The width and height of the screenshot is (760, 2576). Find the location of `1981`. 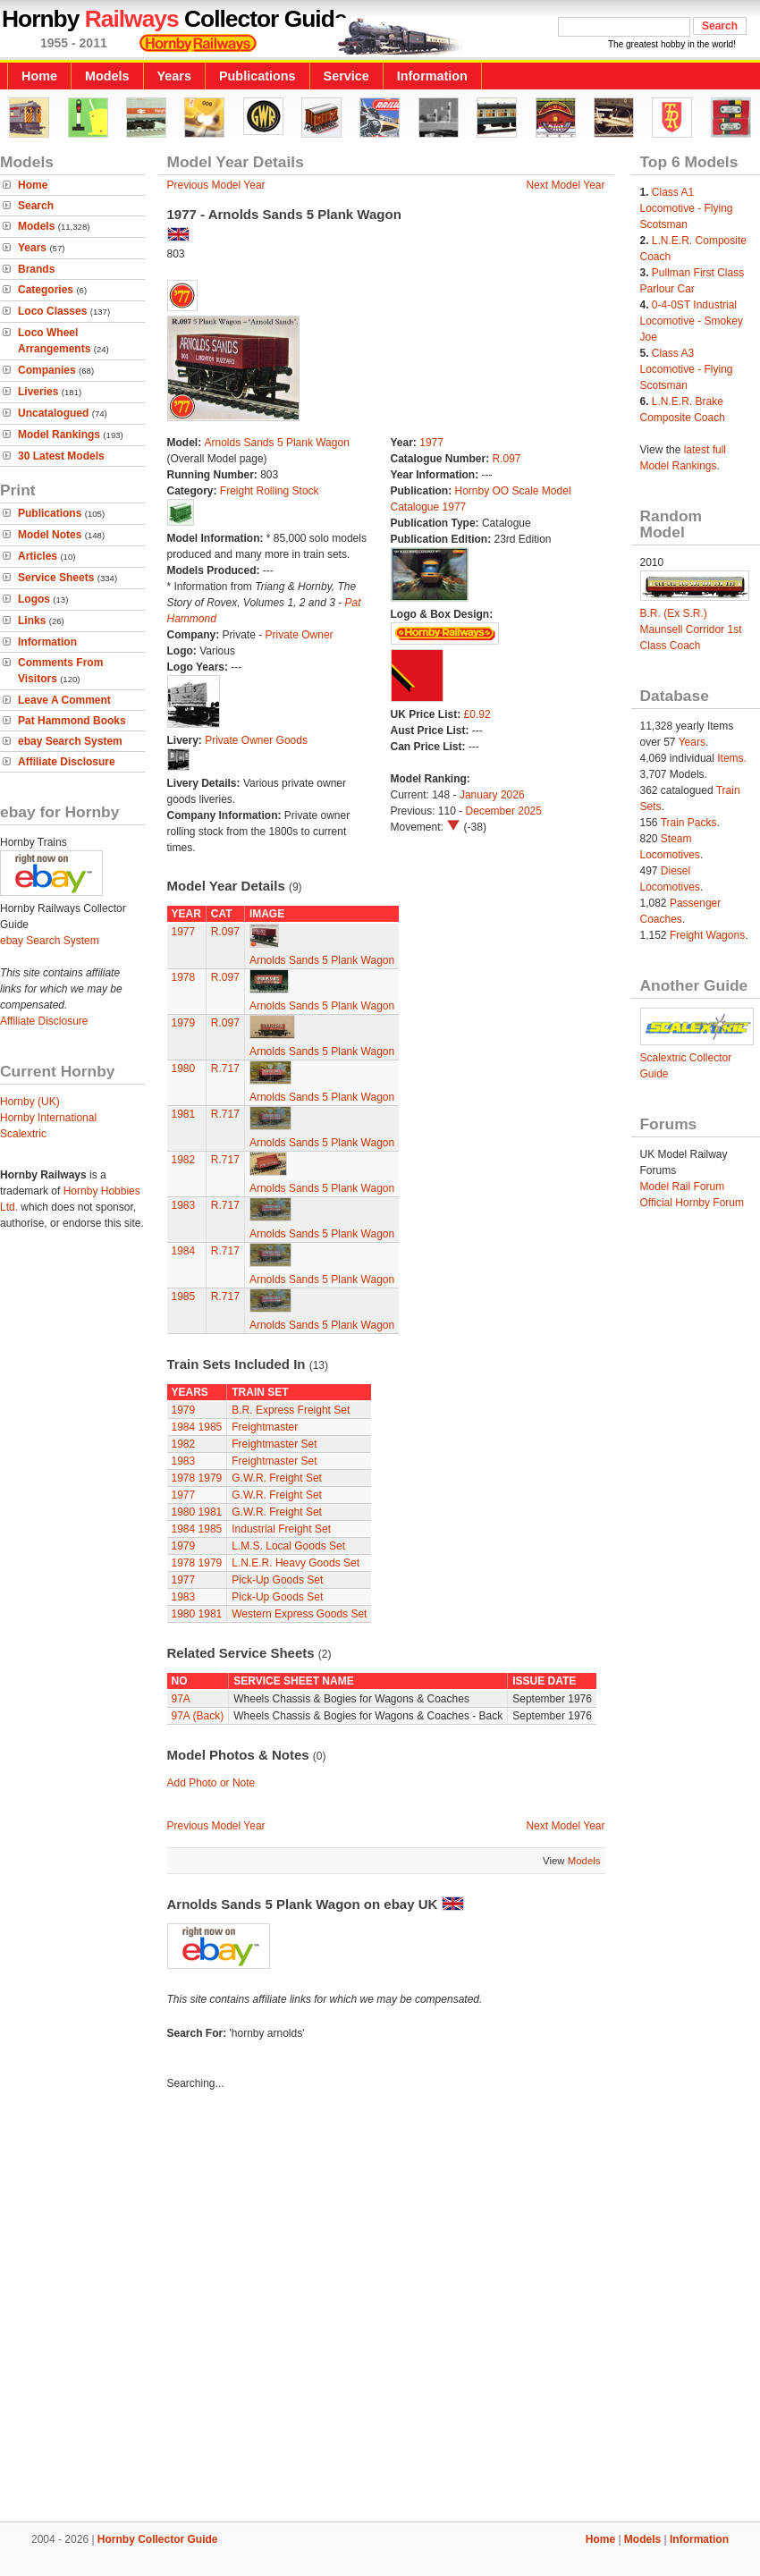

1981 is located at coordinates (184, 1114).